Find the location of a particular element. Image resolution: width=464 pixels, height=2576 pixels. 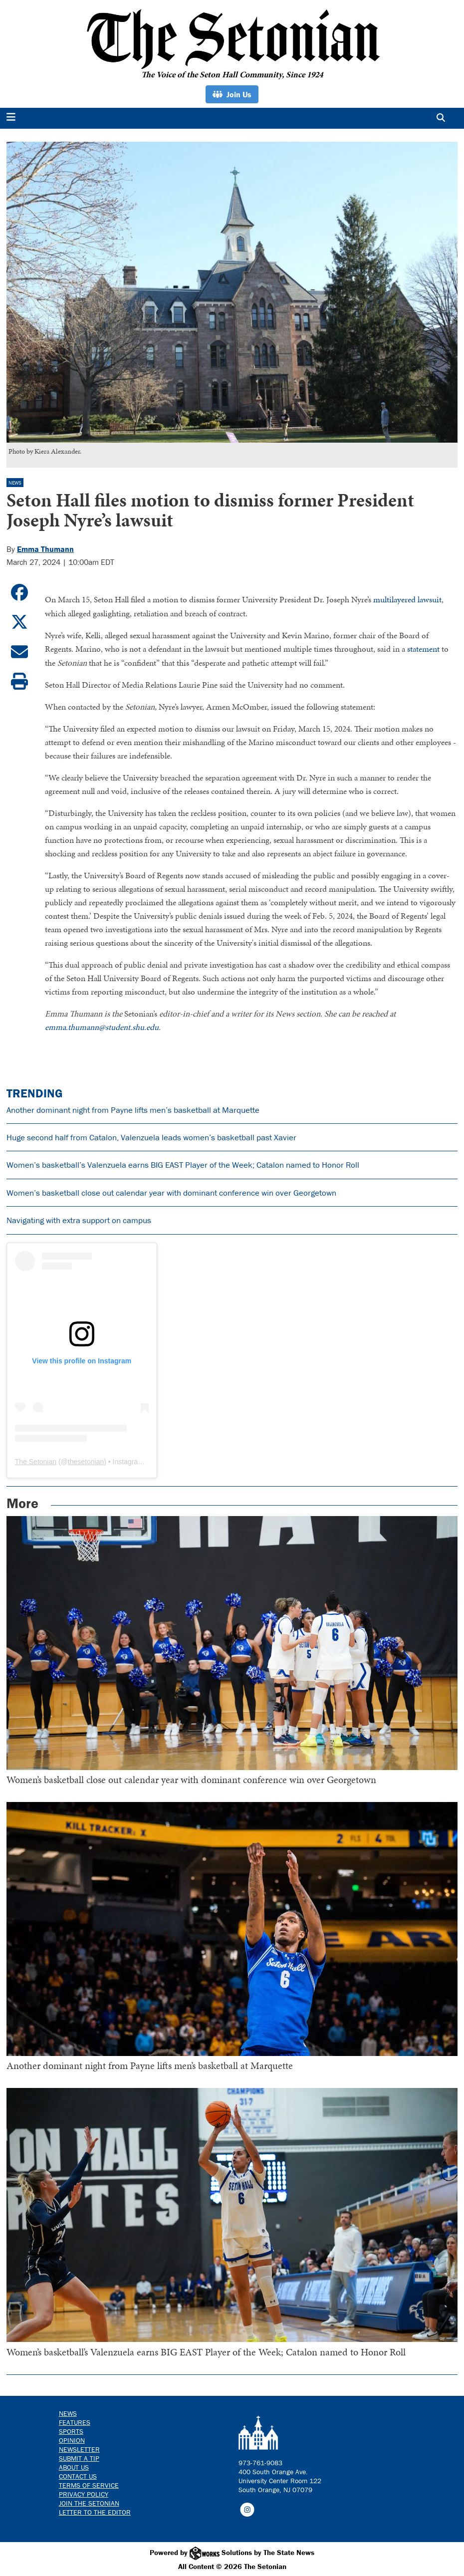

Emma Thumann is located at coordinates (45, 549).